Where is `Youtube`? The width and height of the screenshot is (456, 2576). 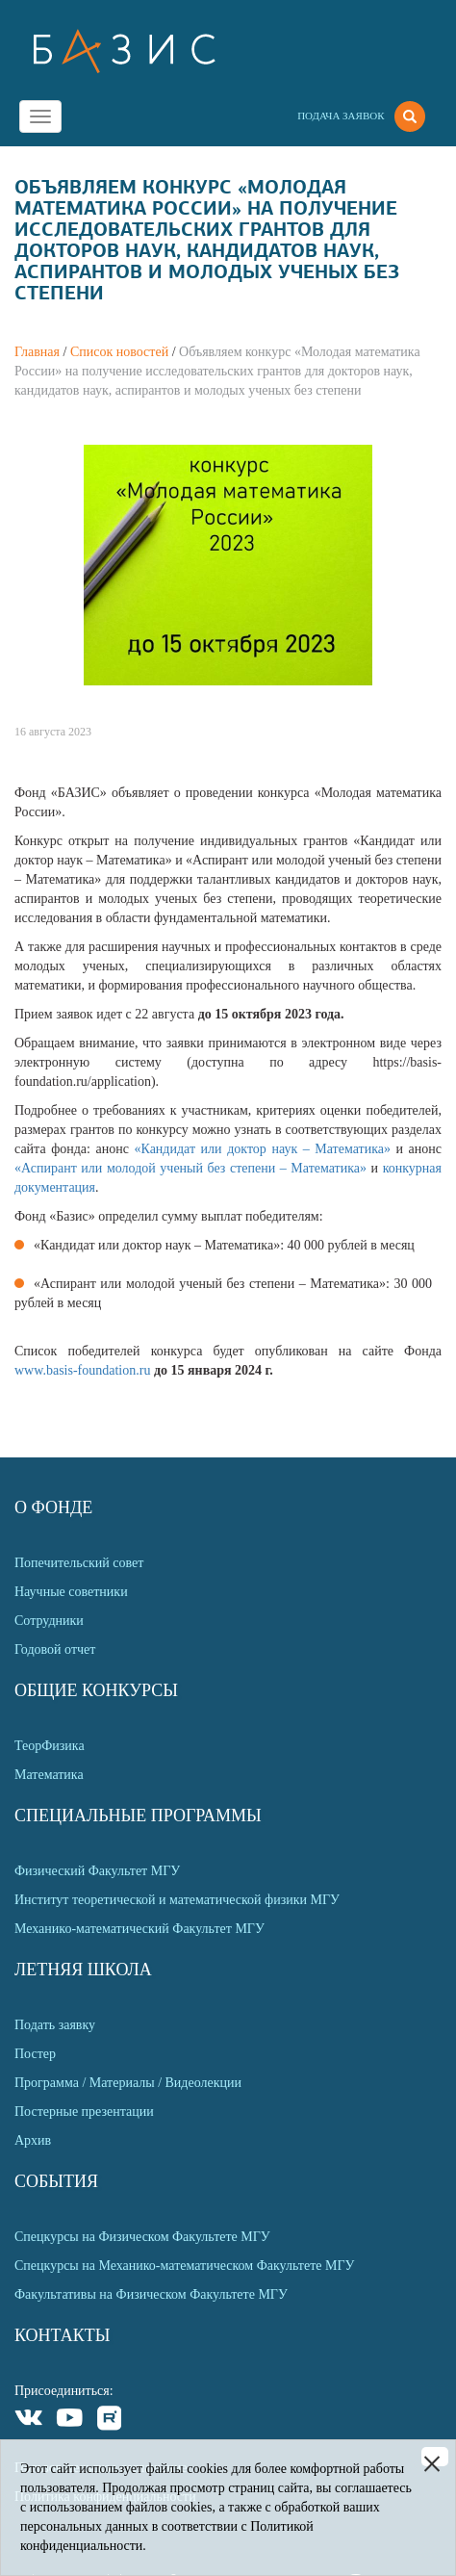
Youtube is located at coordinates (70, 2420).